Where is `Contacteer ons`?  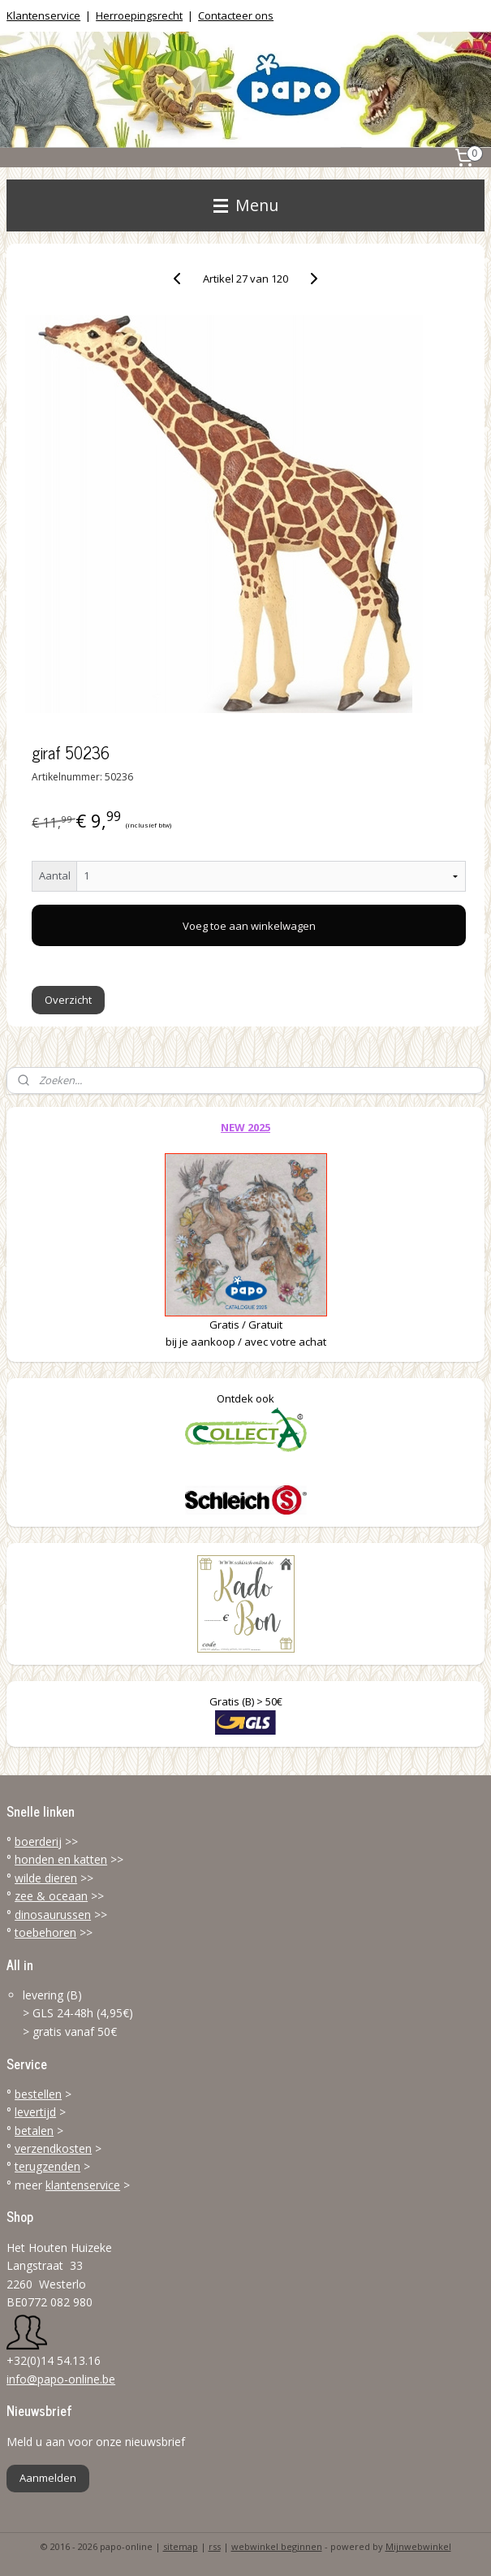 Contacteer ons is located at coordinates (235, 15).